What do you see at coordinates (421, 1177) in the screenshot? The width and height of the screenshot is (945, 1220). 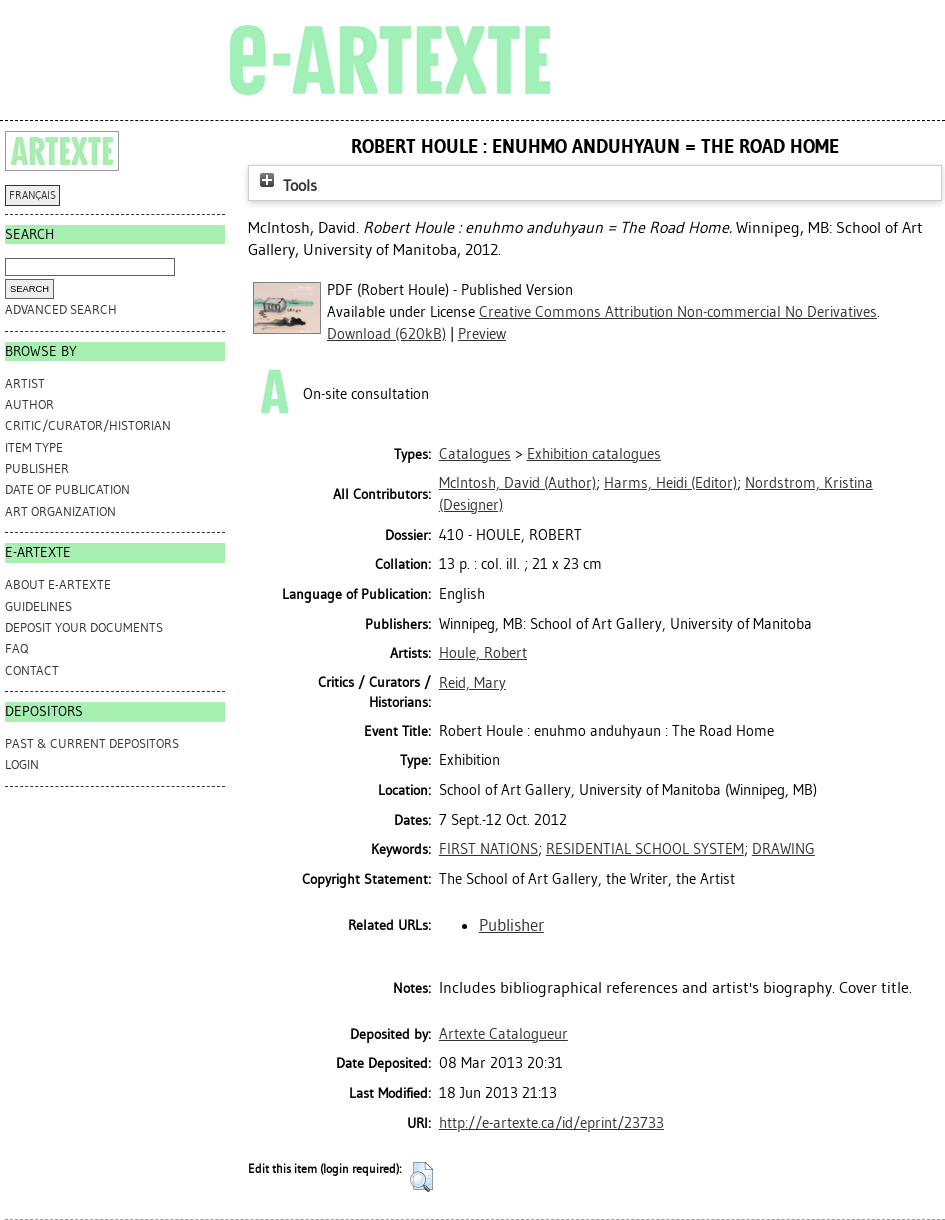 I see `[button]` at bounding box center [421, 1177].